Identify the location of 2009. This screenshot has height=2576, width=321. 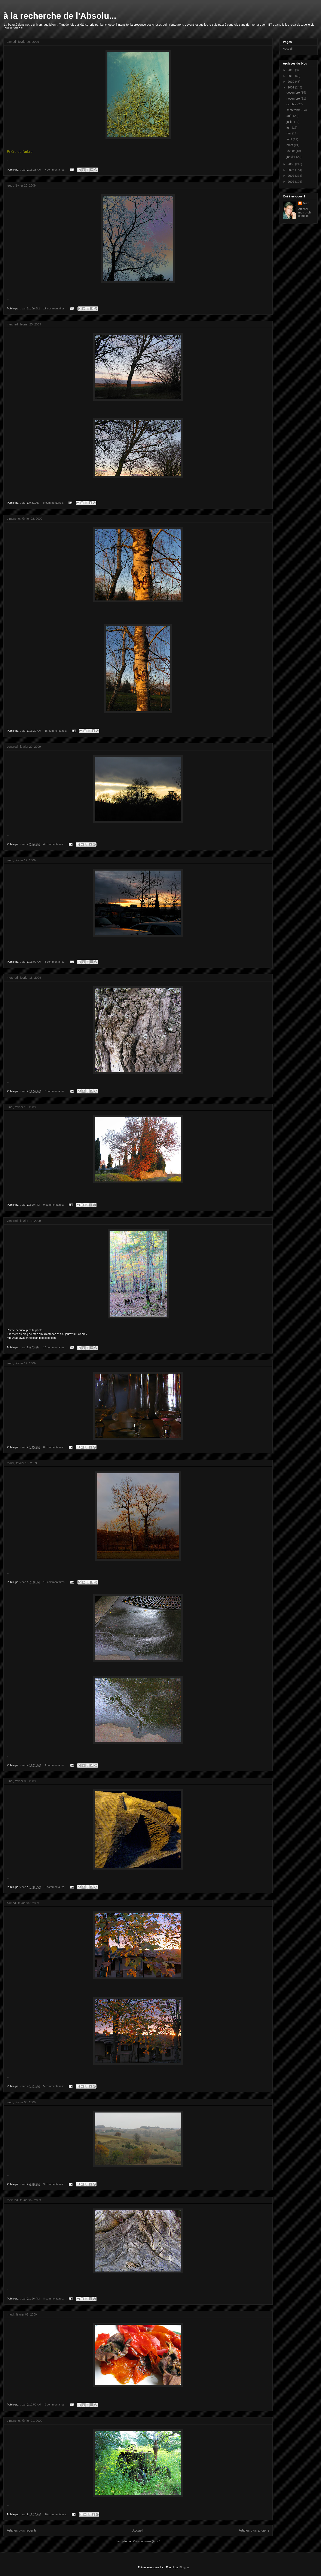
(291, 87).